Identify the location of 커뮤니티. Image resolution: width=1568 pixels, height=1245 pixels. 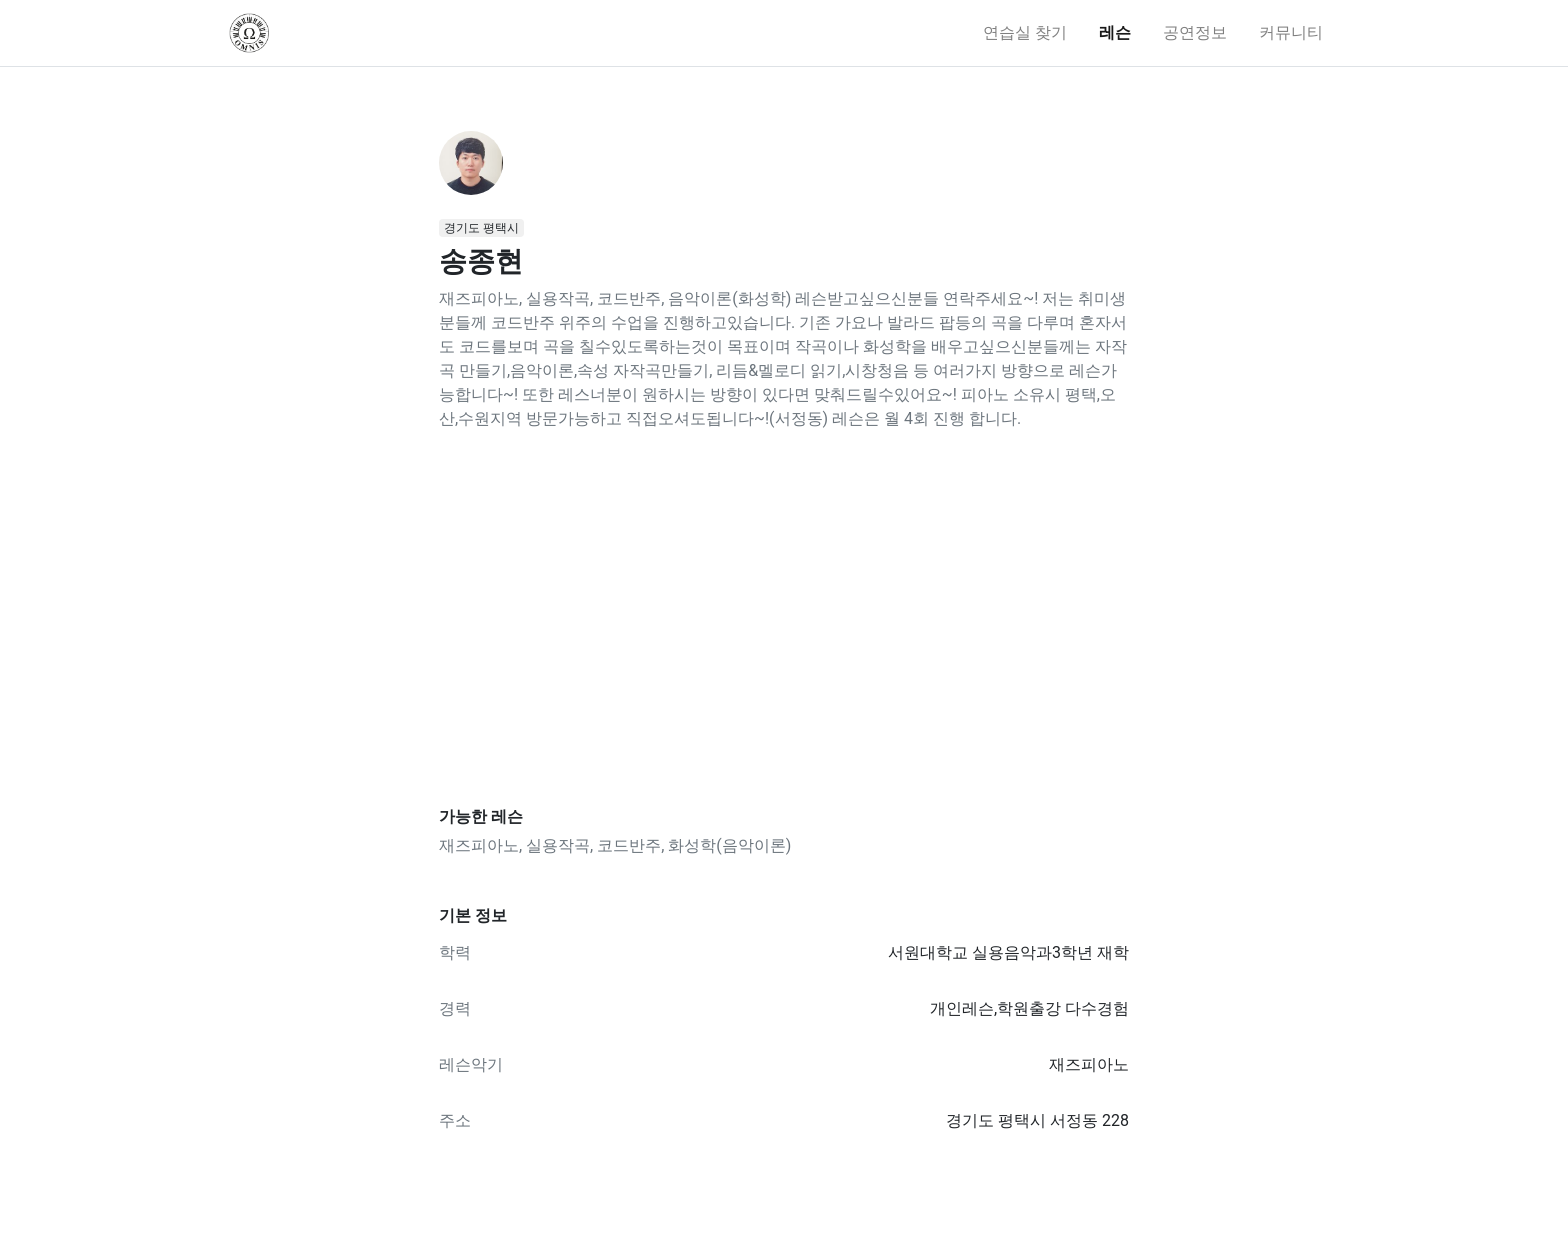
(1291, 32).